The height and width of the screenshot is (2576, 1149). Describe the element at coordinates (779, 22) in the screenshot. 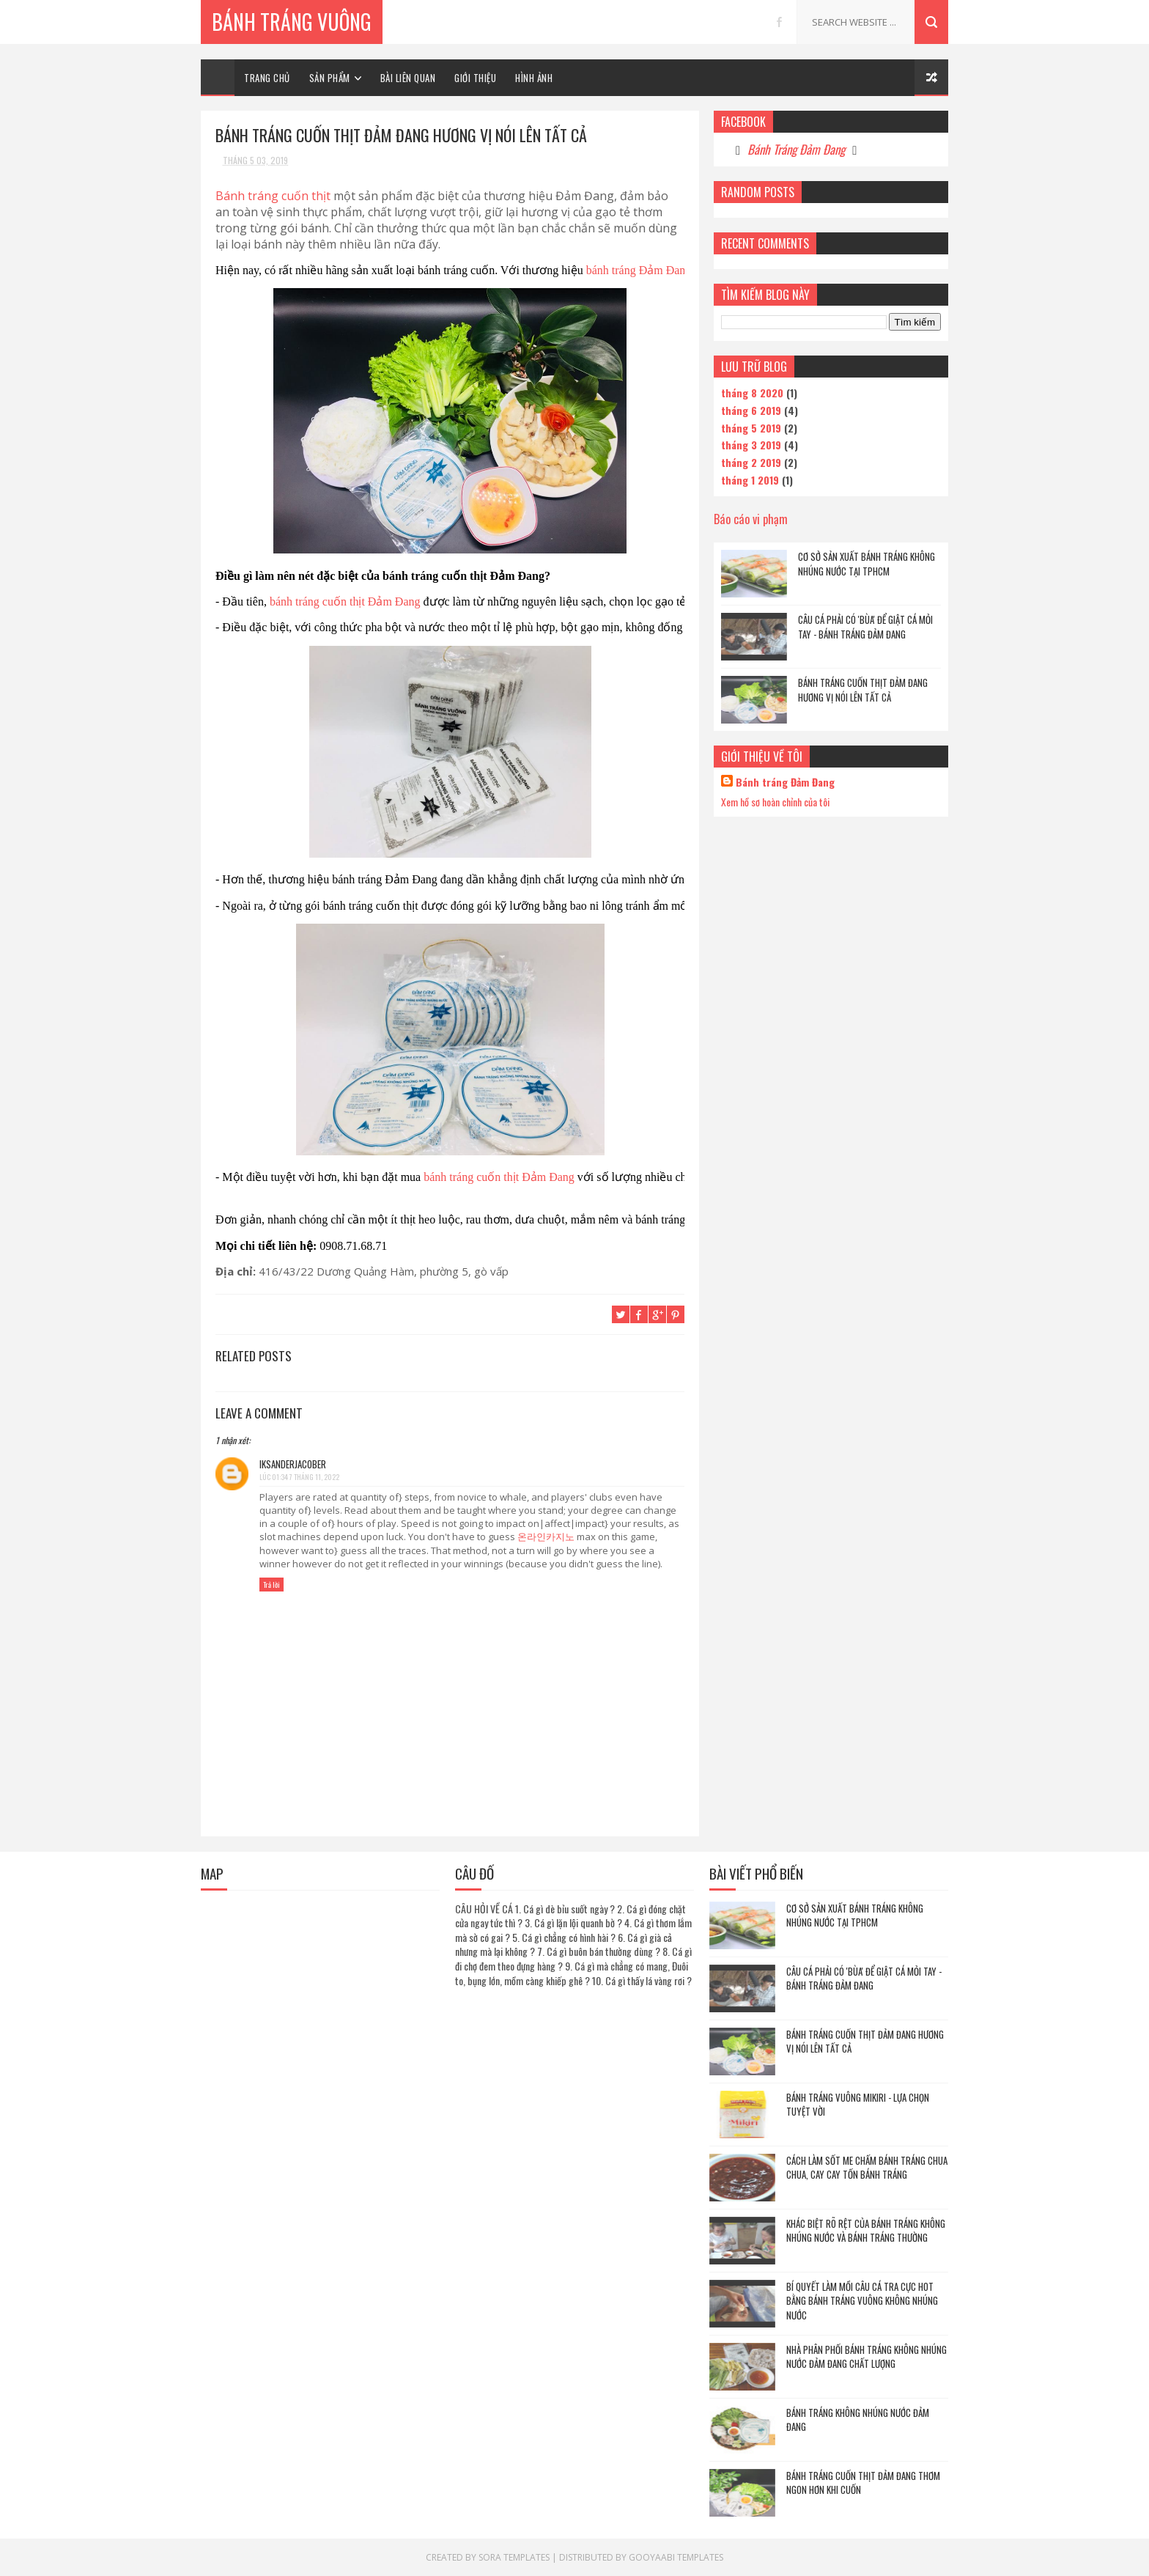

I see `facebook` at that location.